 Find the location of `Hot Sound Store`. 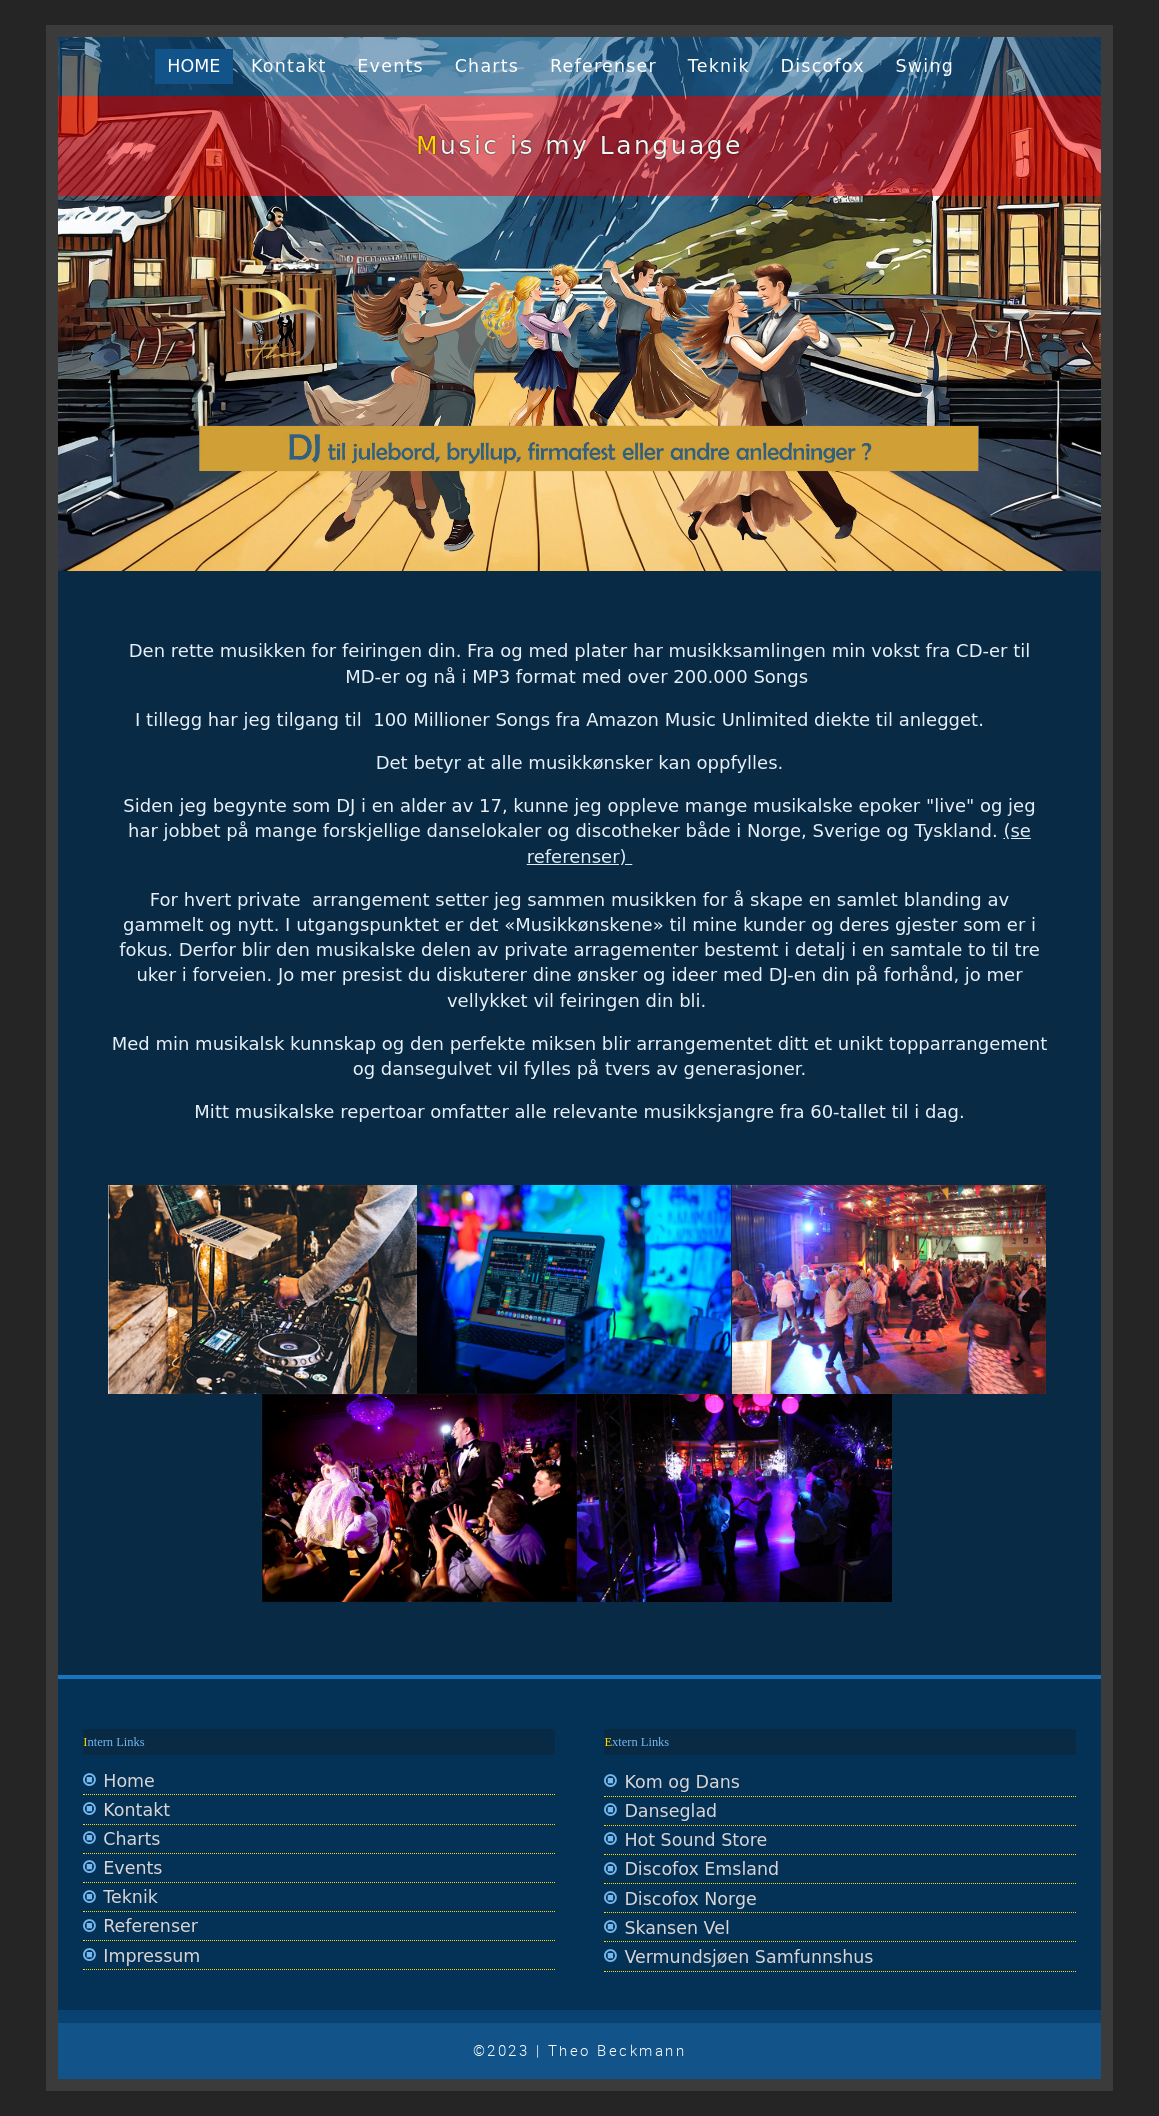

Hot Sound Store is located at coordinates (695, 1840).